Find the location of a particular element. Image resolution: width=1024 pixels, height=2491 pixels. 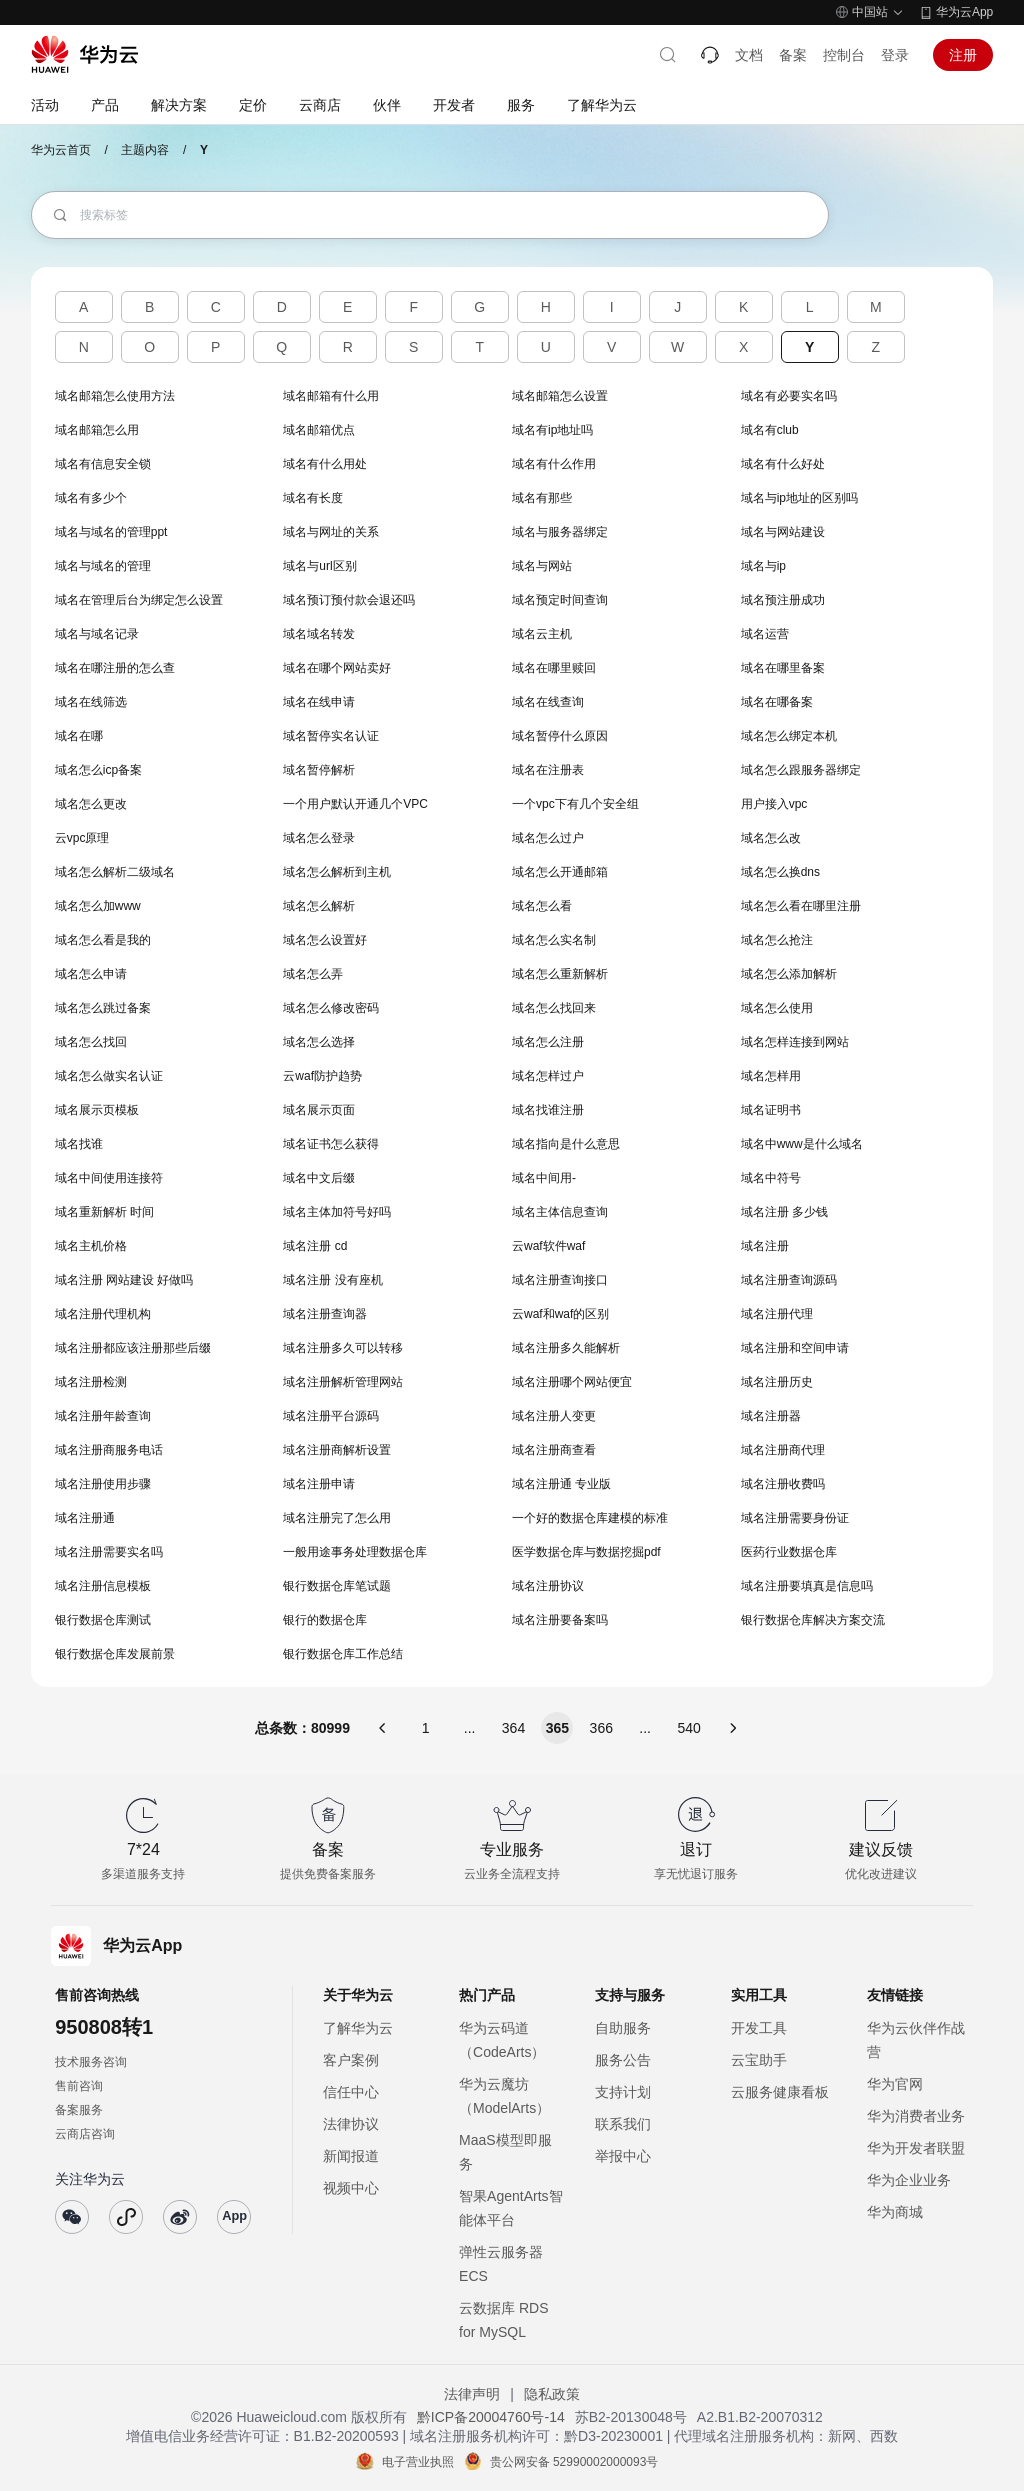

域名怎么解析 is located at coordinates (319, 906).